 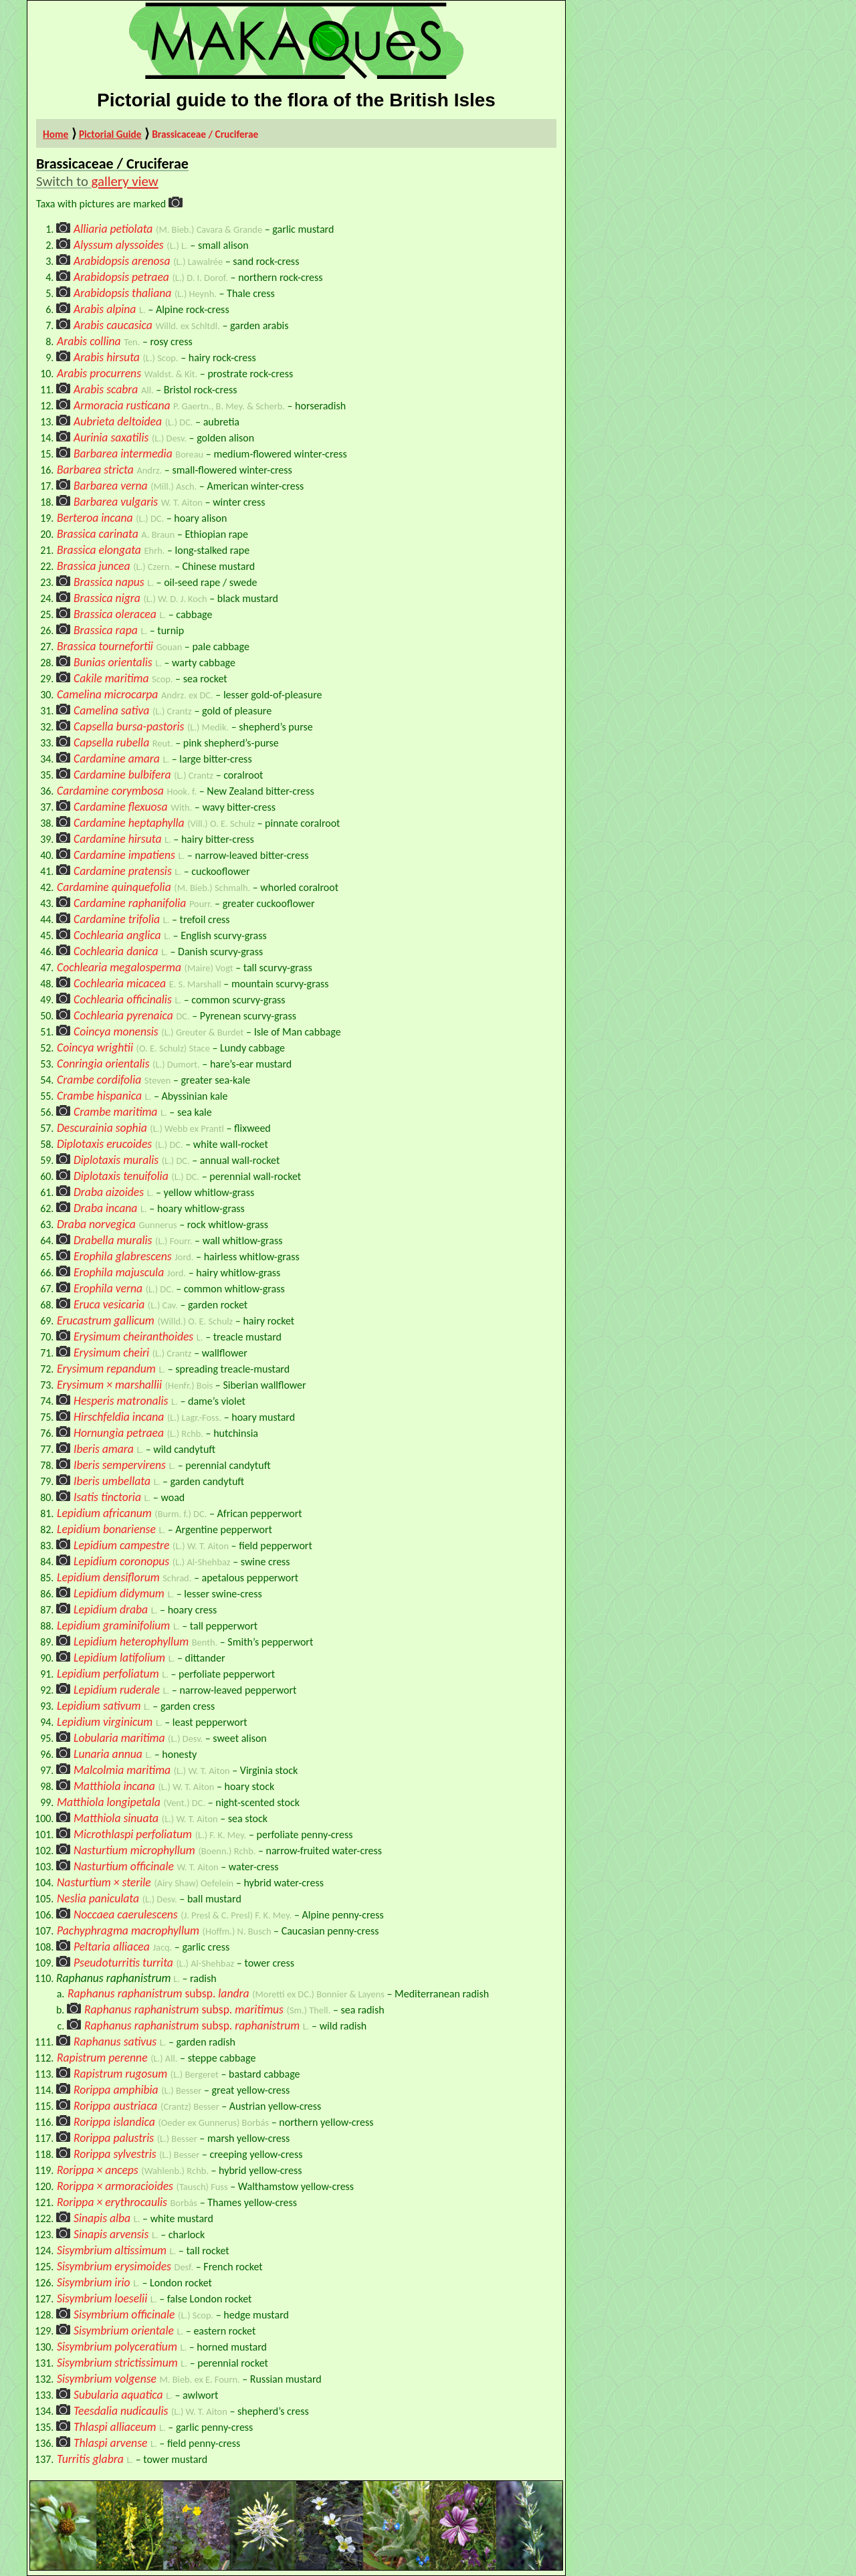 What do you see at coordinates (119, 967) in the screenshot?
I see `Cochlearia megalosperma` at bounding box center [119, 967].